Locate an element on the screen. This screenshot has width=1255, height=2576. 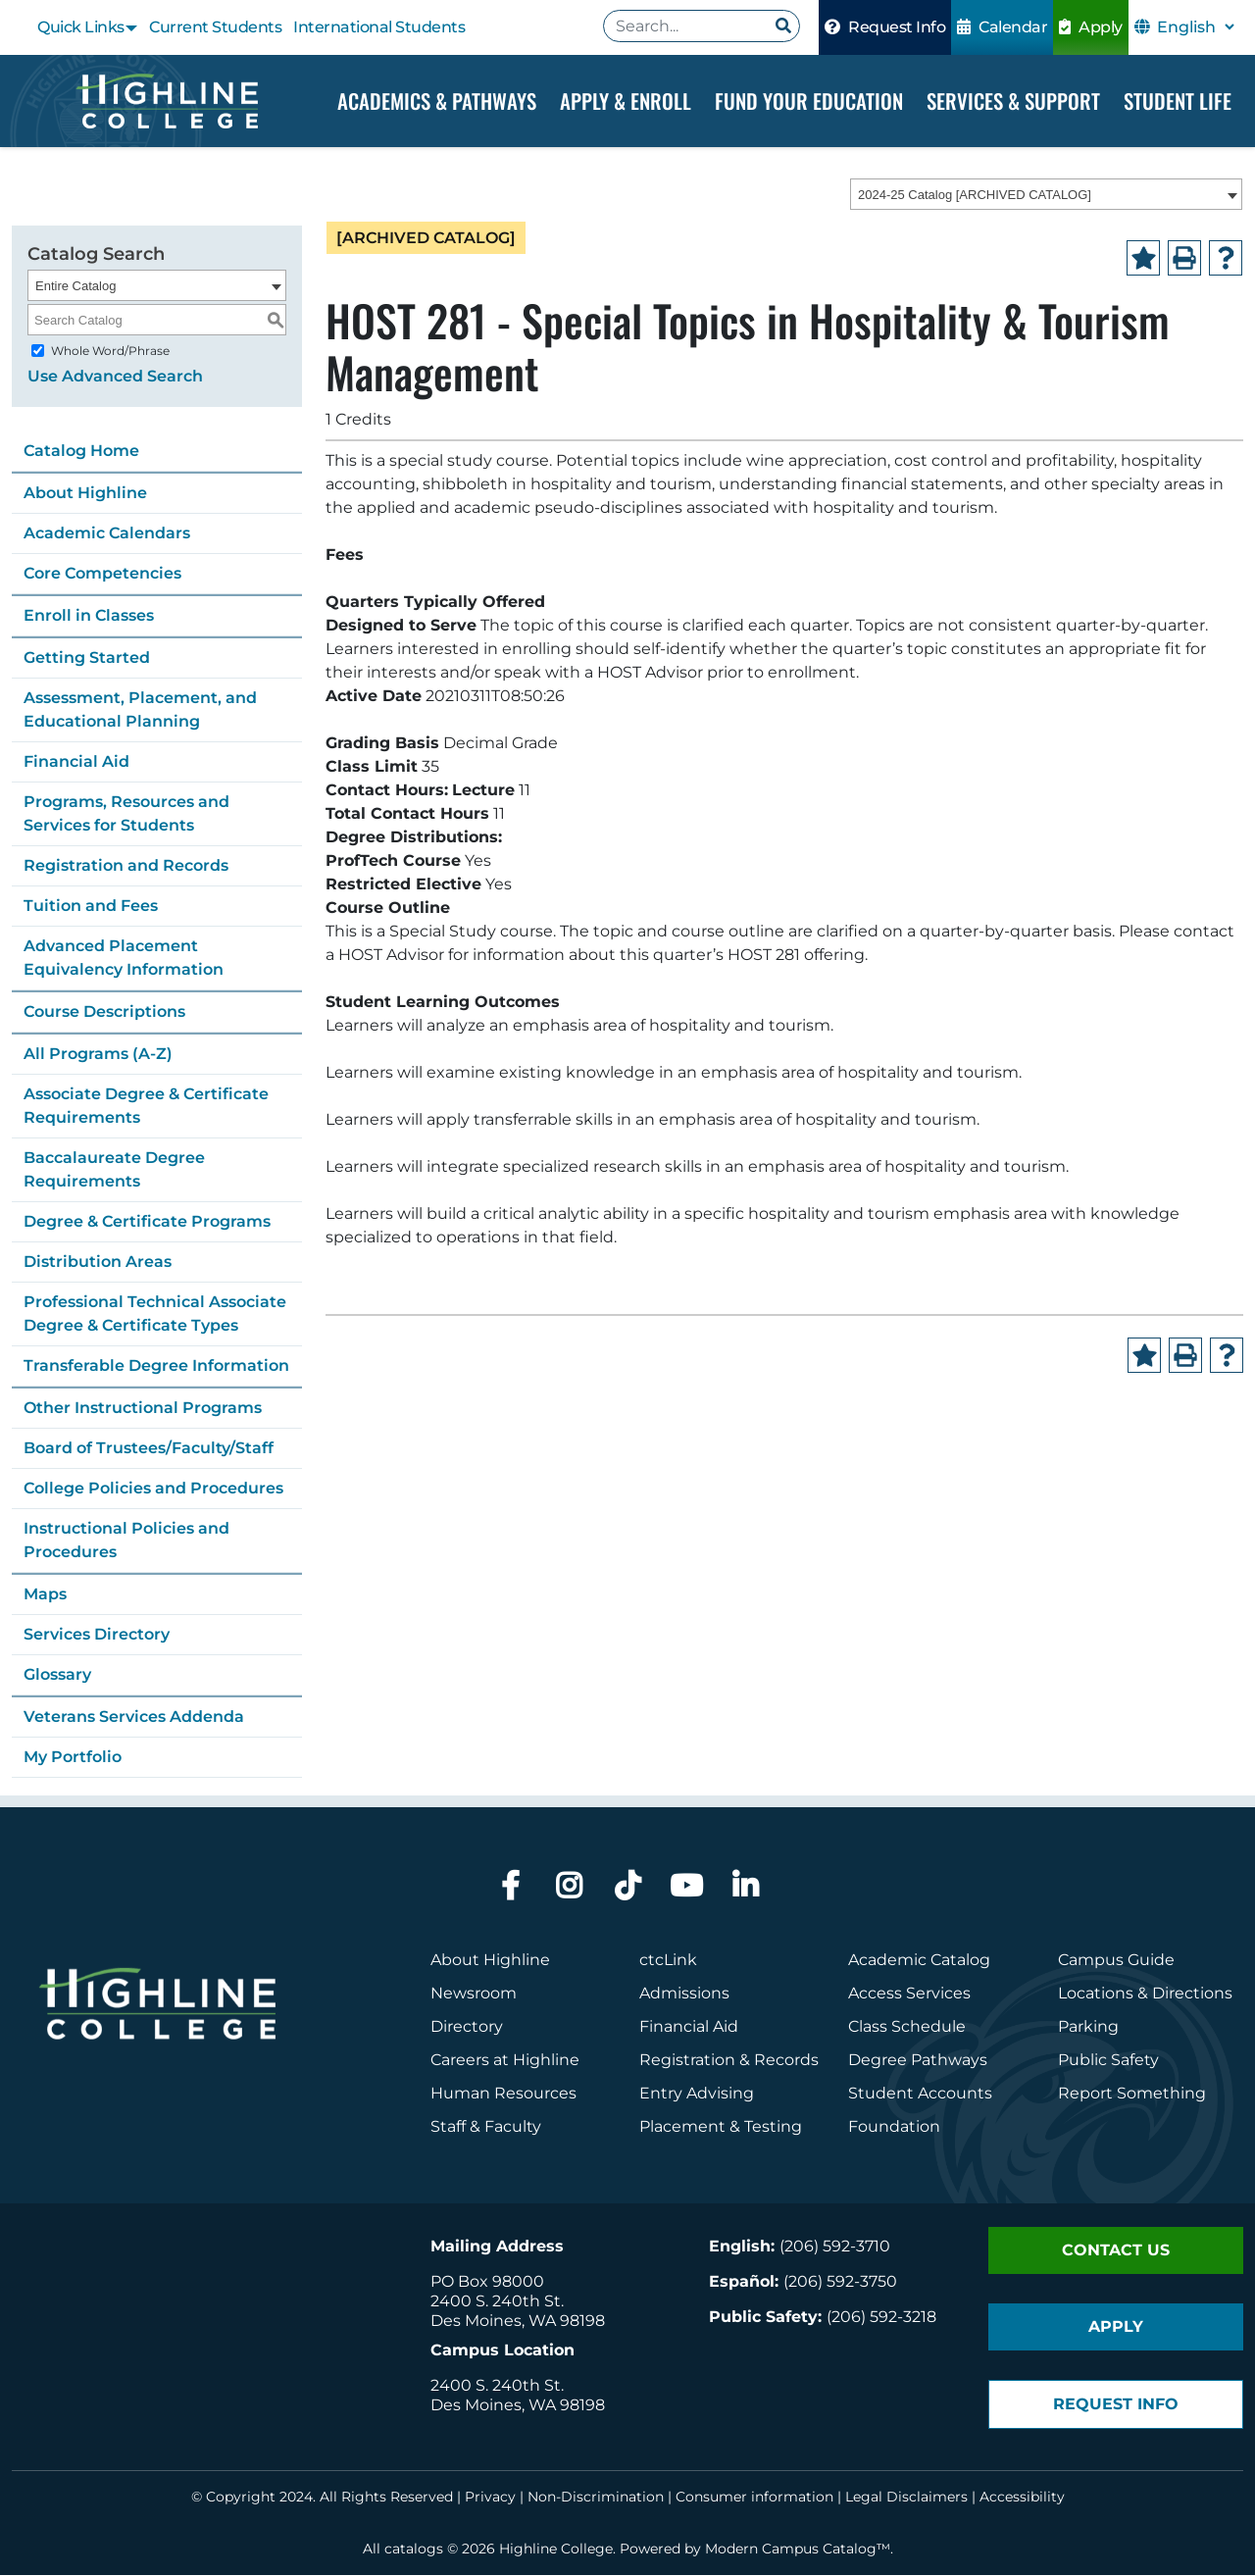
Glossary is located at coordinates (57, 1675).